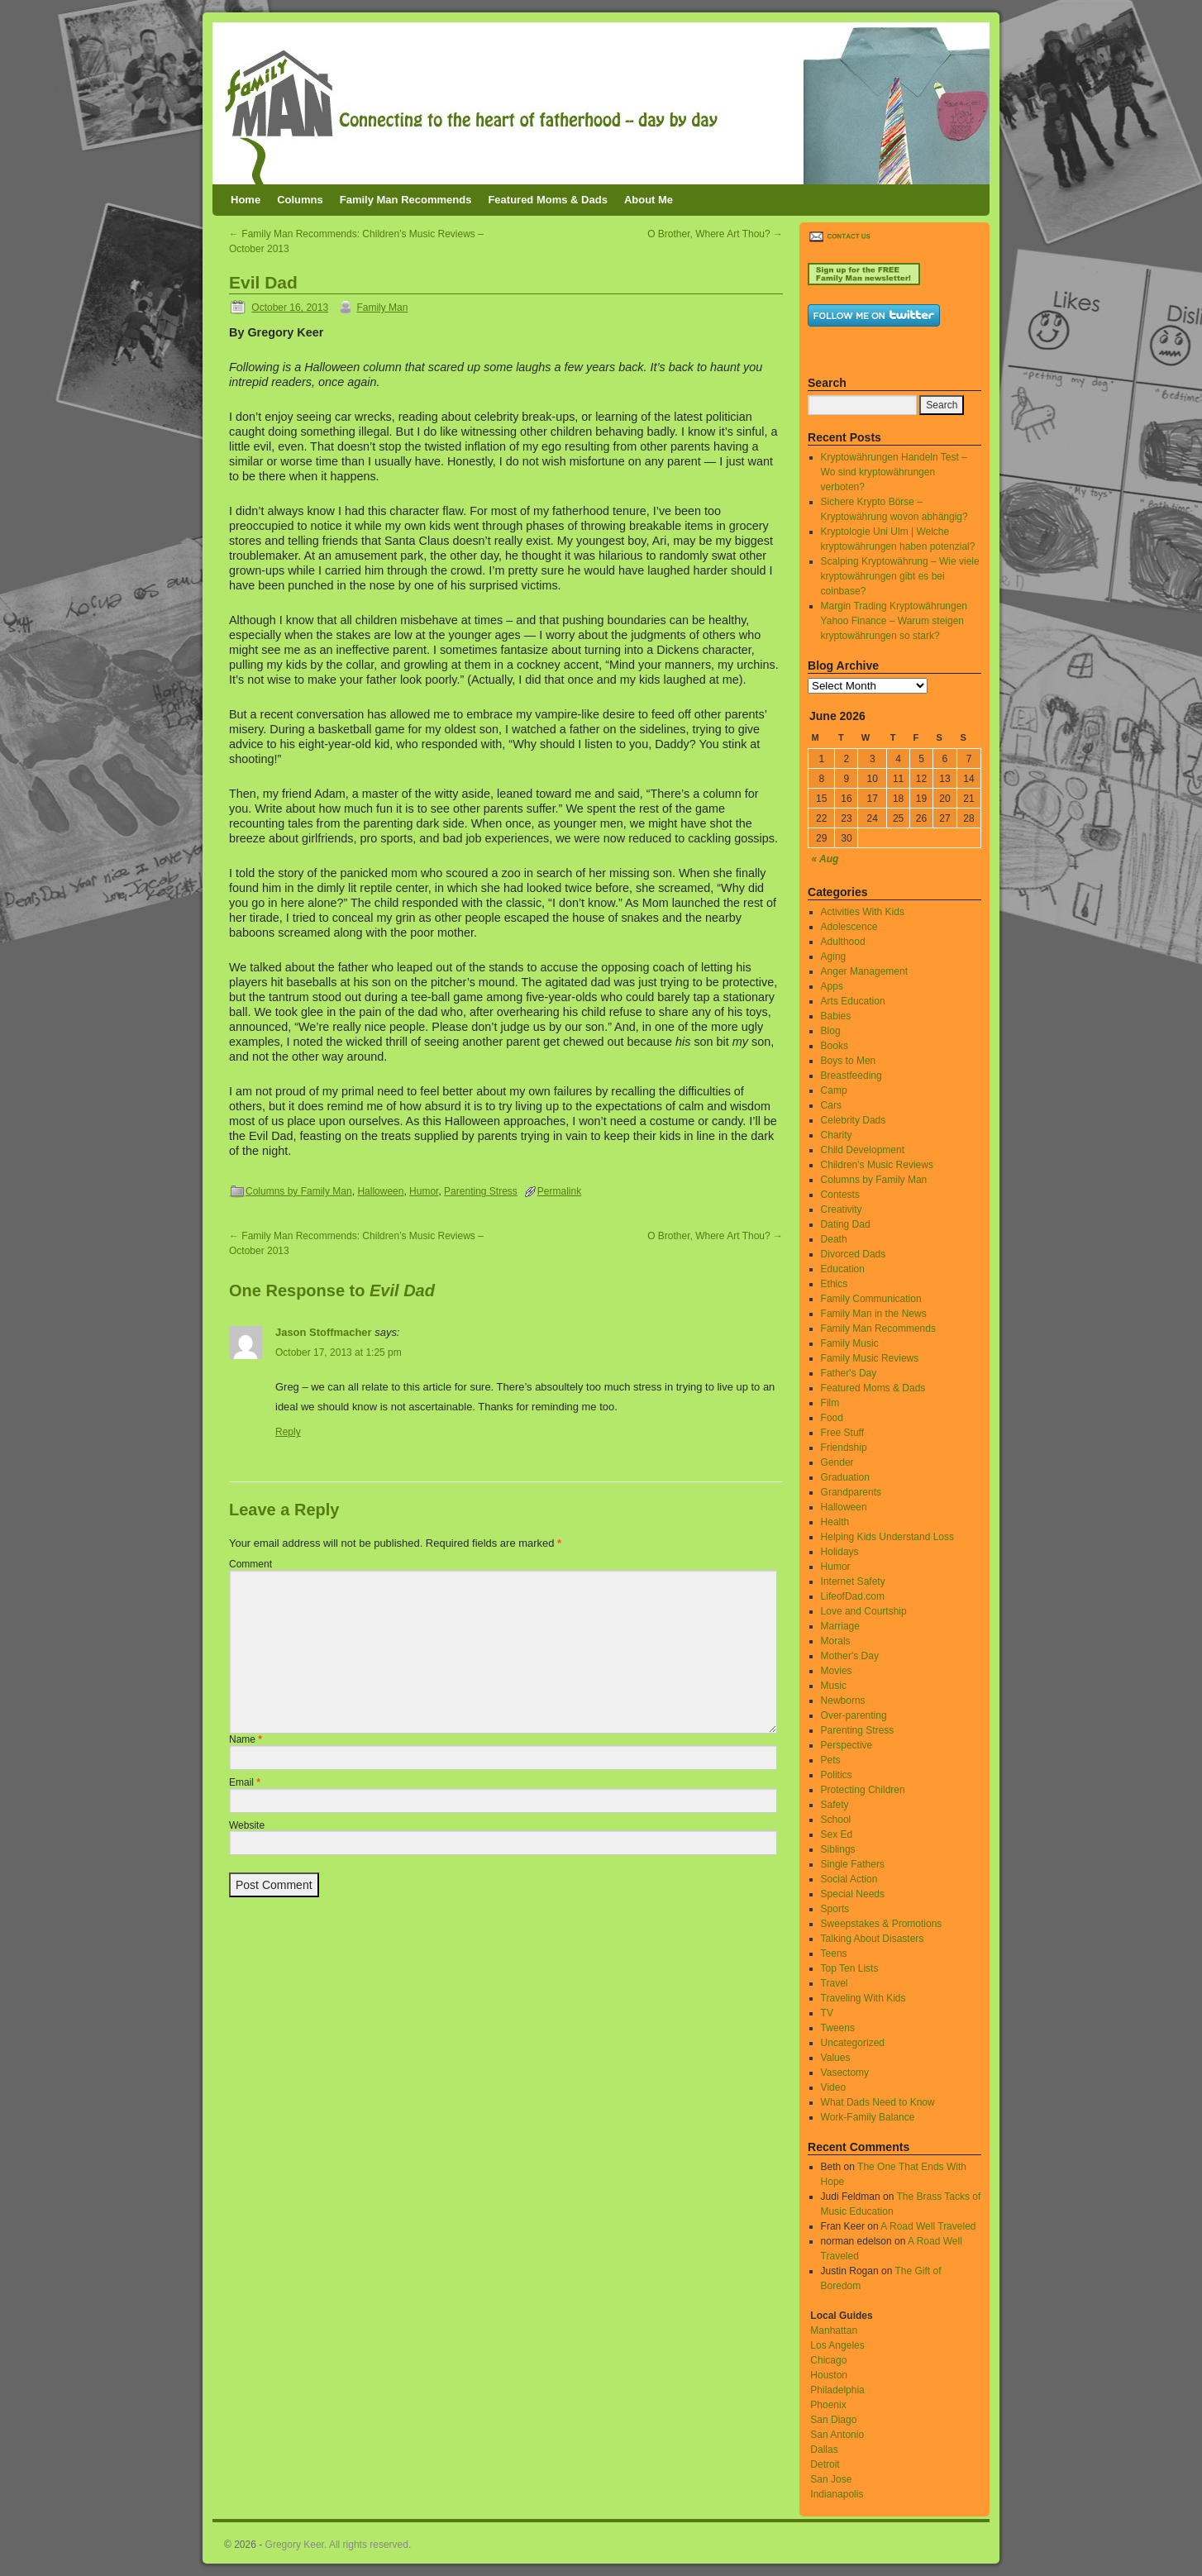  Describe the element at coordinates (828, 2375) in the screenshot. I see `Houston` at that location.